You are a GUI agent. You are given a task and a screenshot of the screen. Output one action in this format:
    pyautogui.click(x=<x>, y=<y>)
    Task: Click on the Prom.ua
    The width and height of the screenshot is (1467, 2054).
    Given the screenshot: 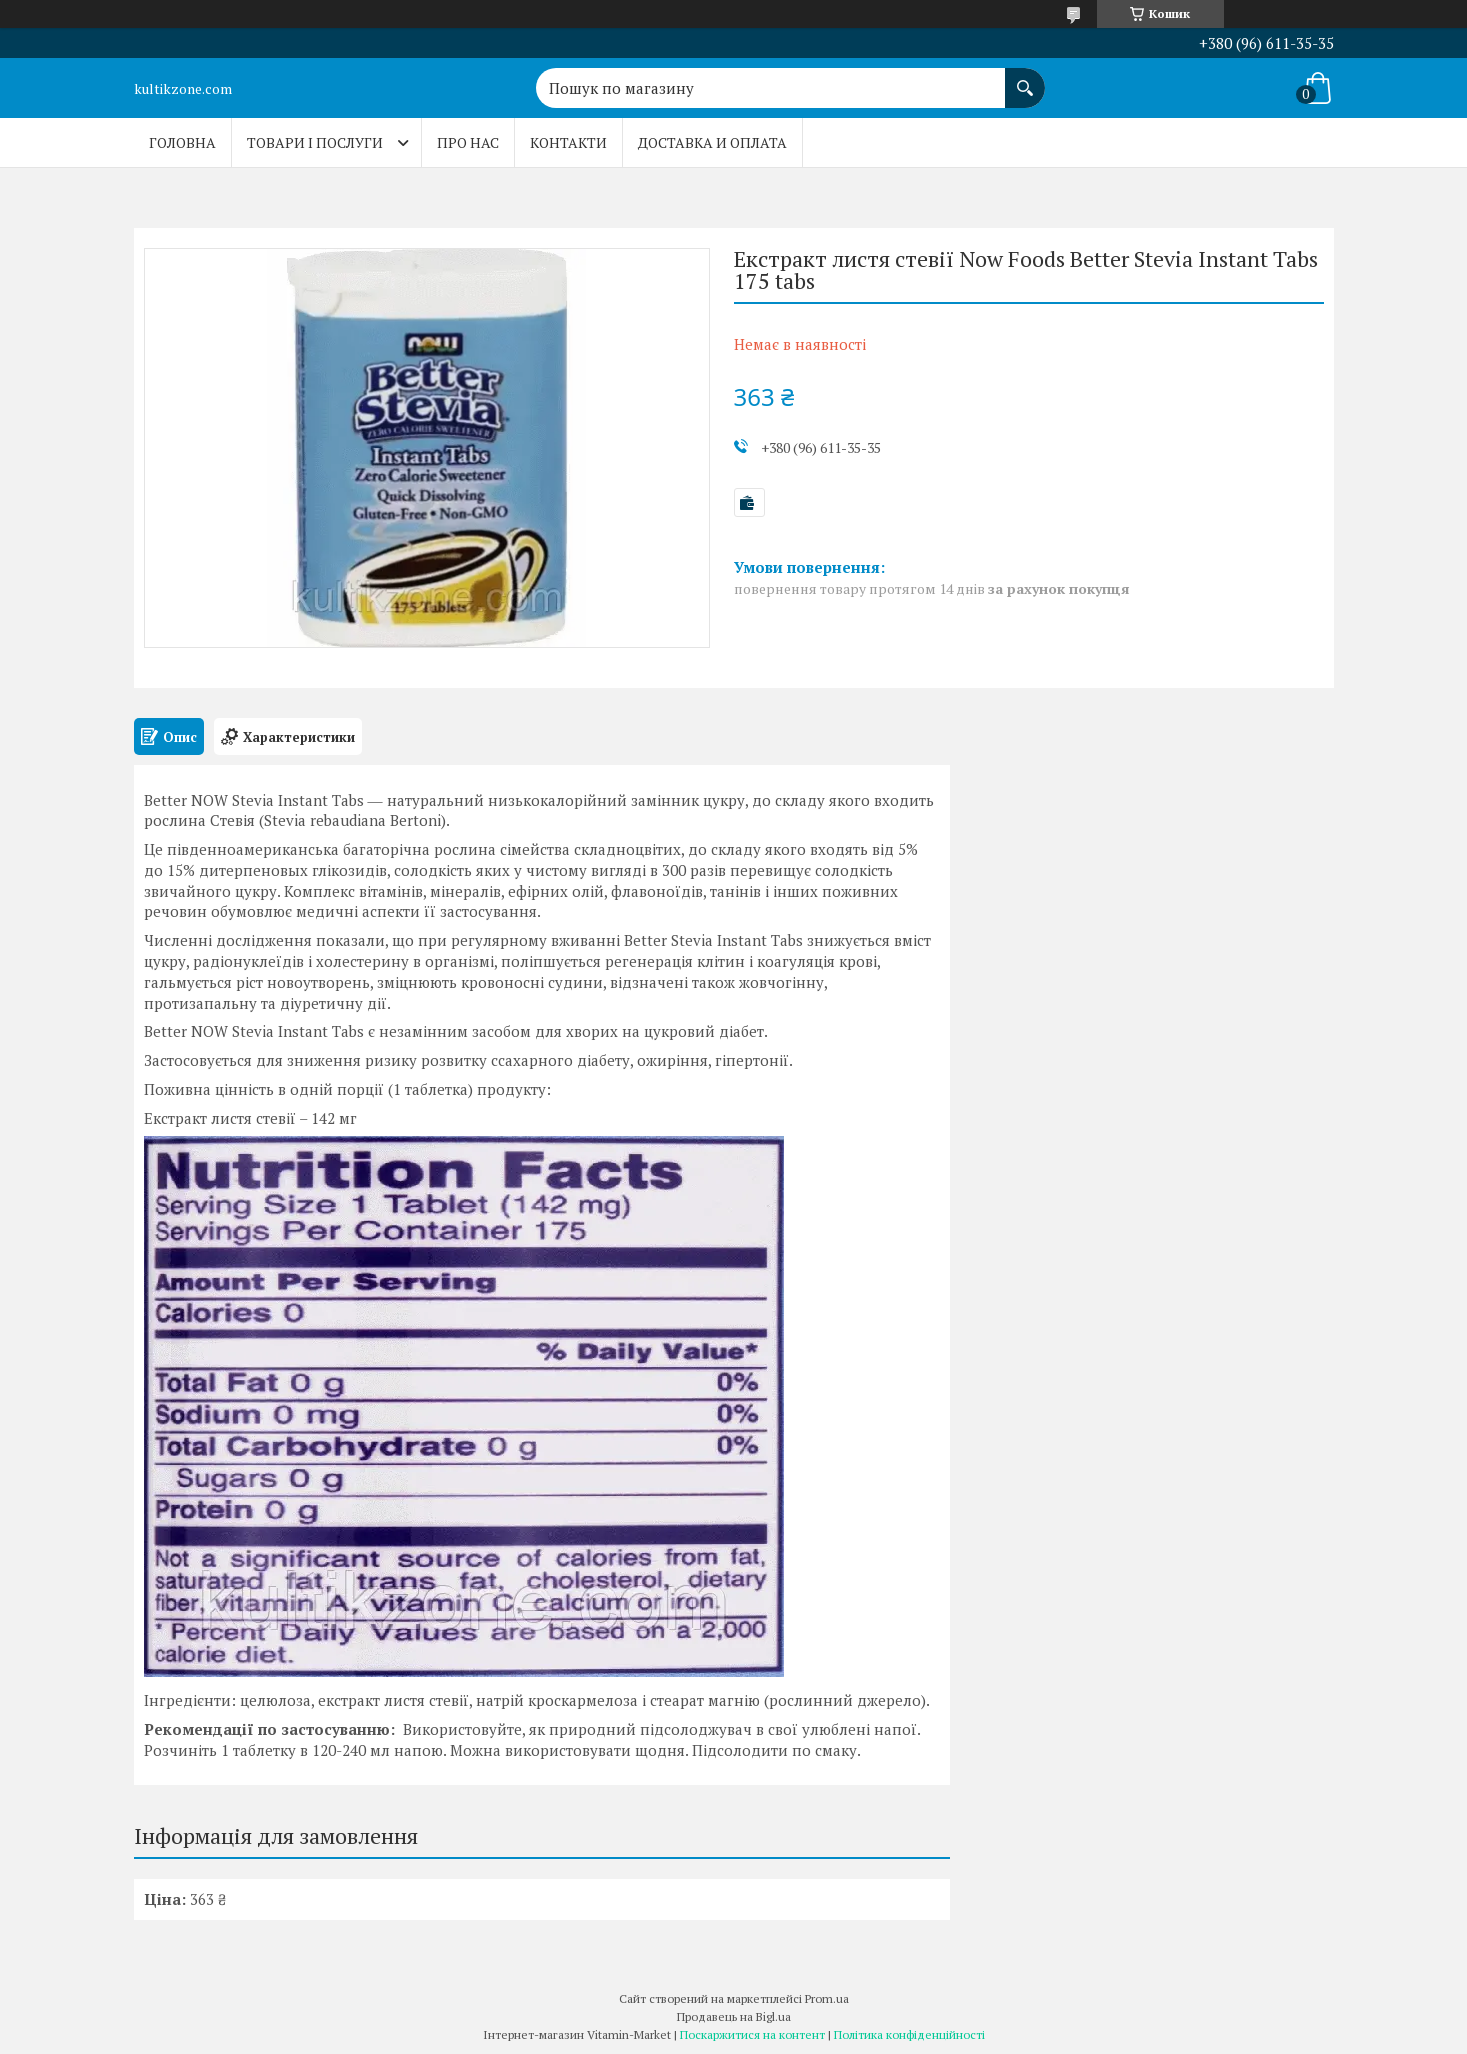 What is the action you would take?
    pyautogui.click(x=827, y=1998)
    